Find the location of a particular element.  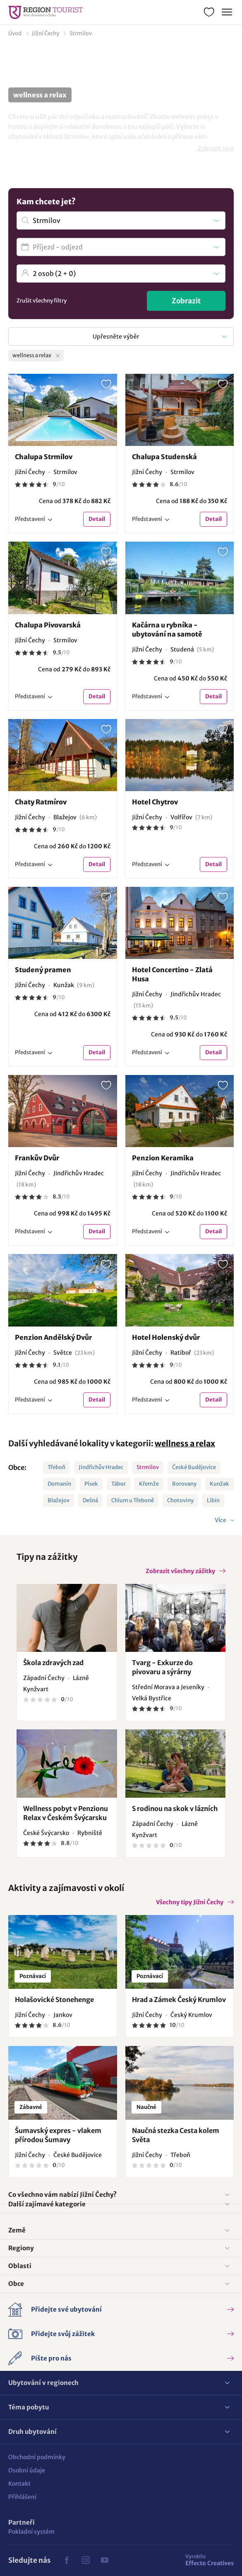

Více is located at coordinates (221, 1520).